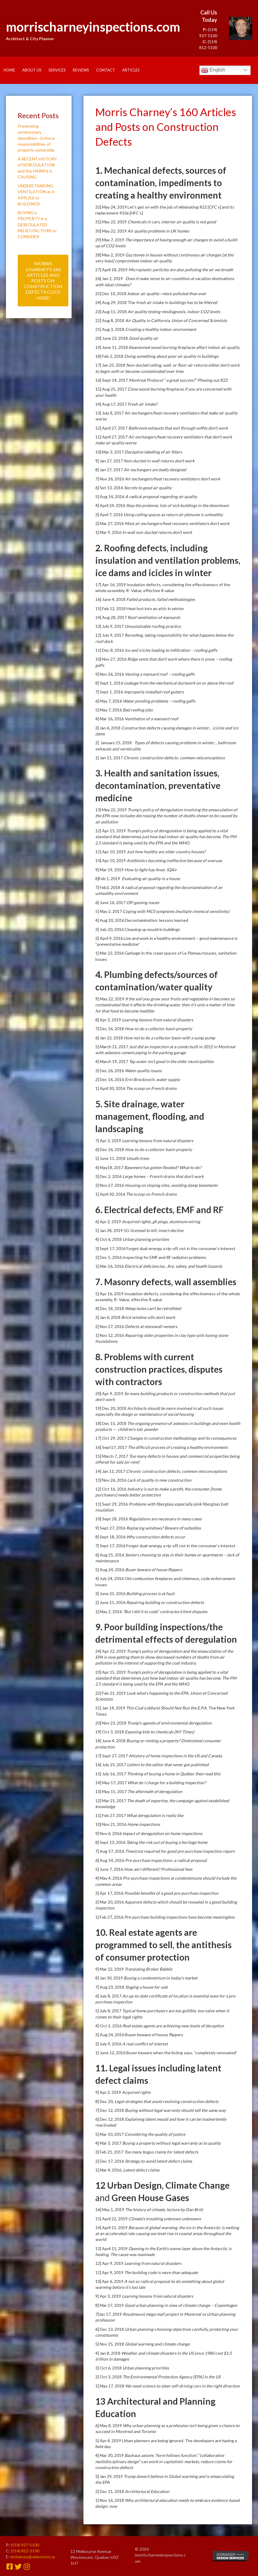  What do you see at coordinates (111, 851) in the screenshot?
I see `11] Apr 10, 2019` at bounding box center [111, 851].